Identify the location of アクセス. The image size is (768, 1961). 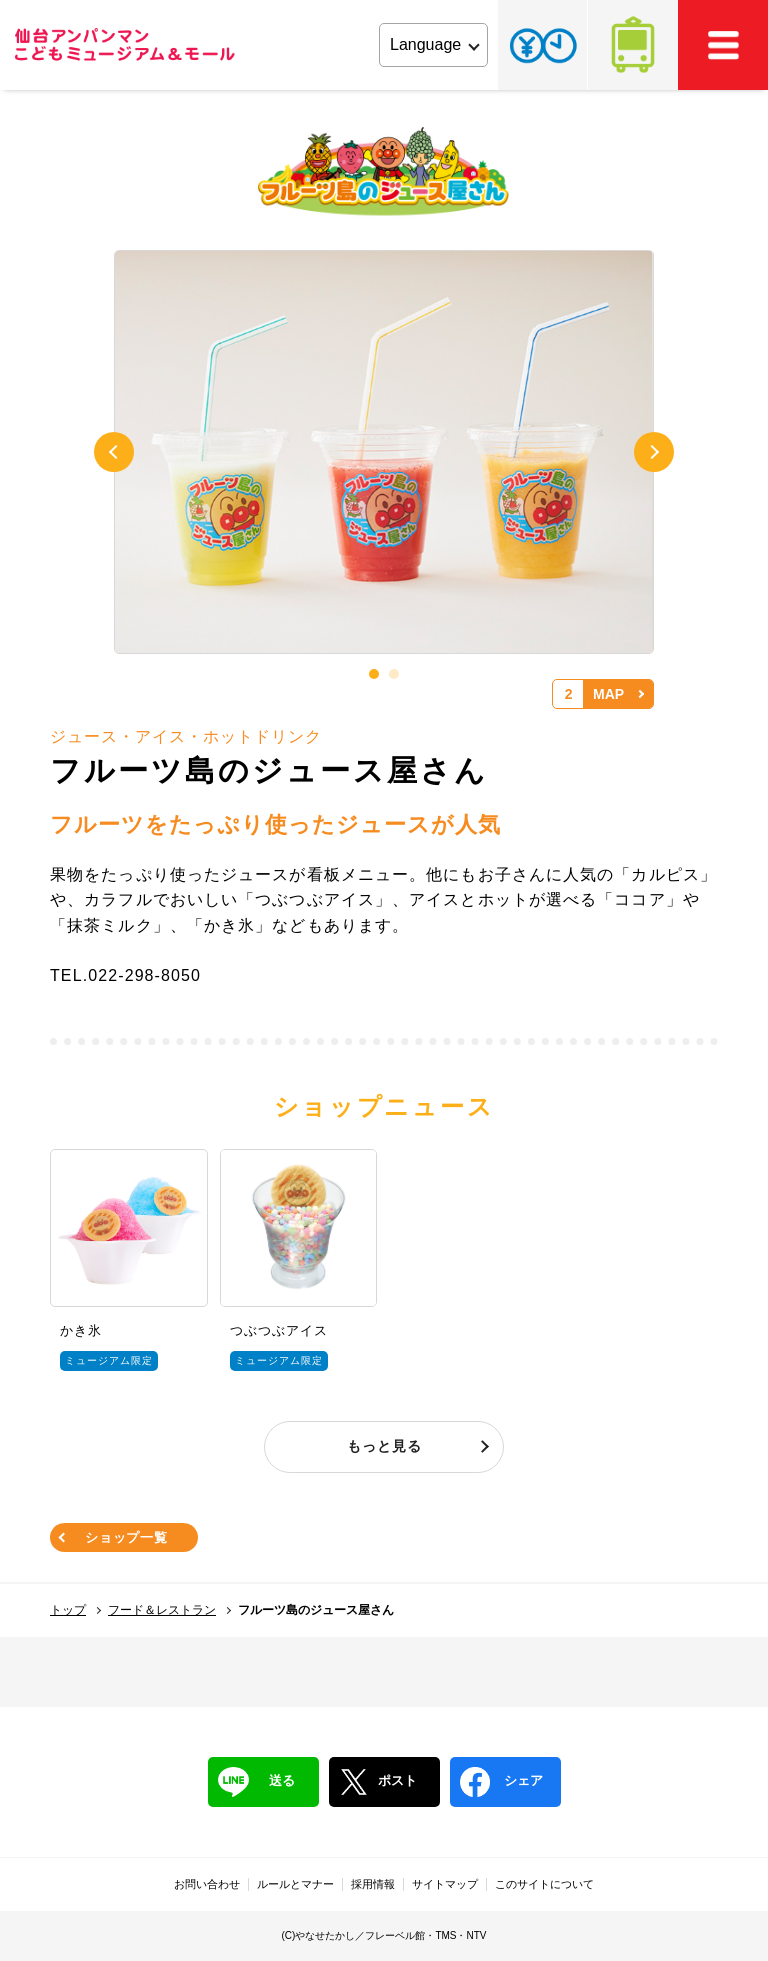
(633, 45).